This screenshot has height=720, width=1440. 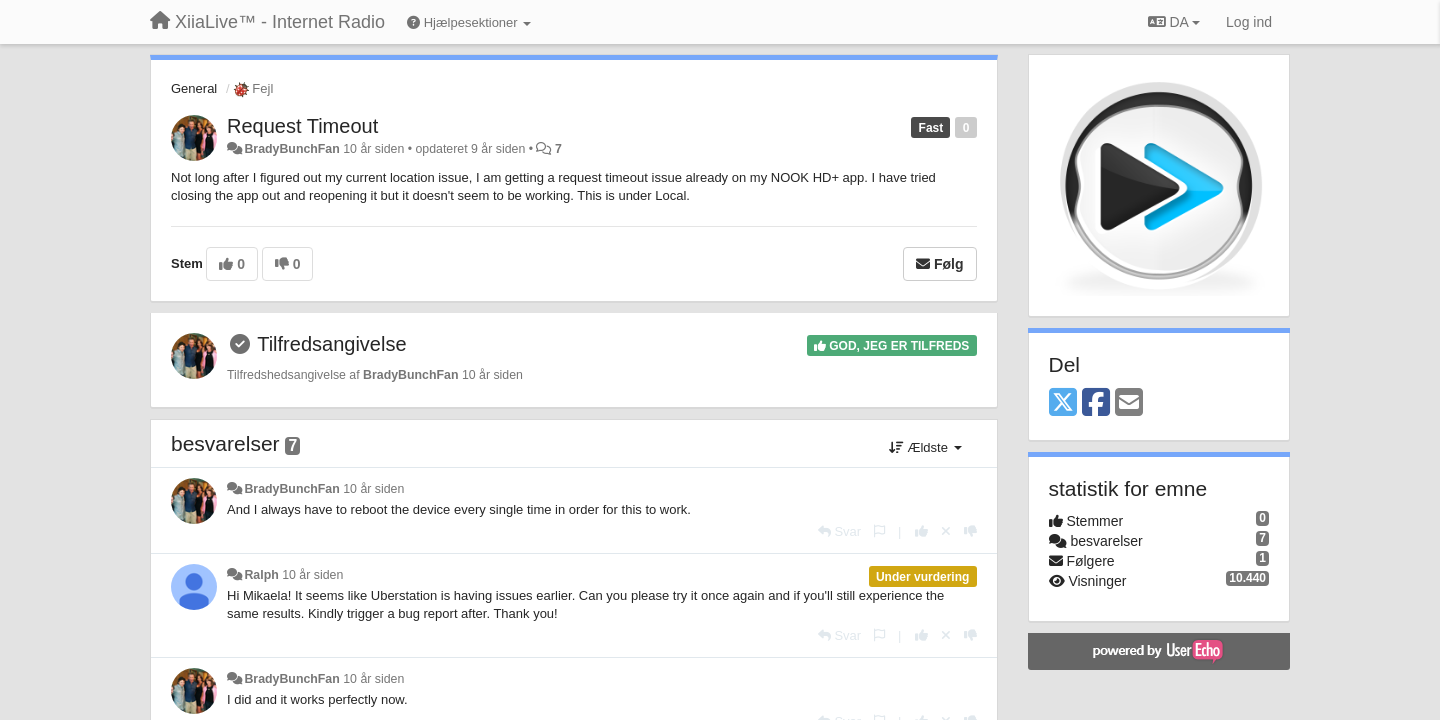 I want to click on [X (Twitter)], so click(x=1063, y=403).